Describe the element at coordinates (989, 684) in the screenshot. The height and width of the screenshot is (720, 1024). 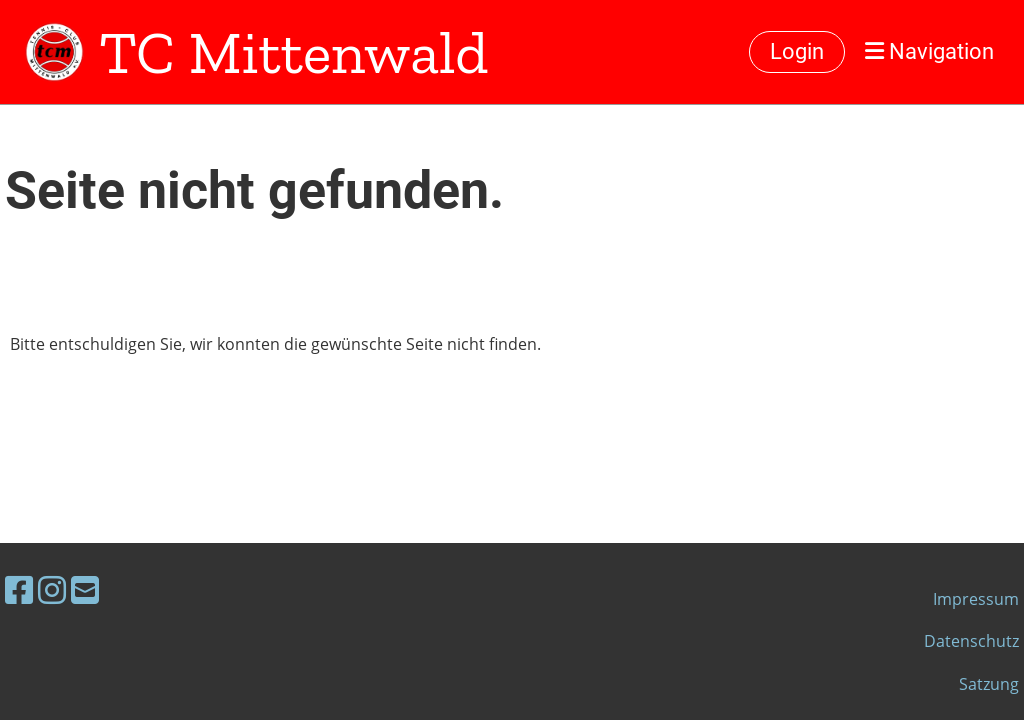
I see `Satzung` at that location.